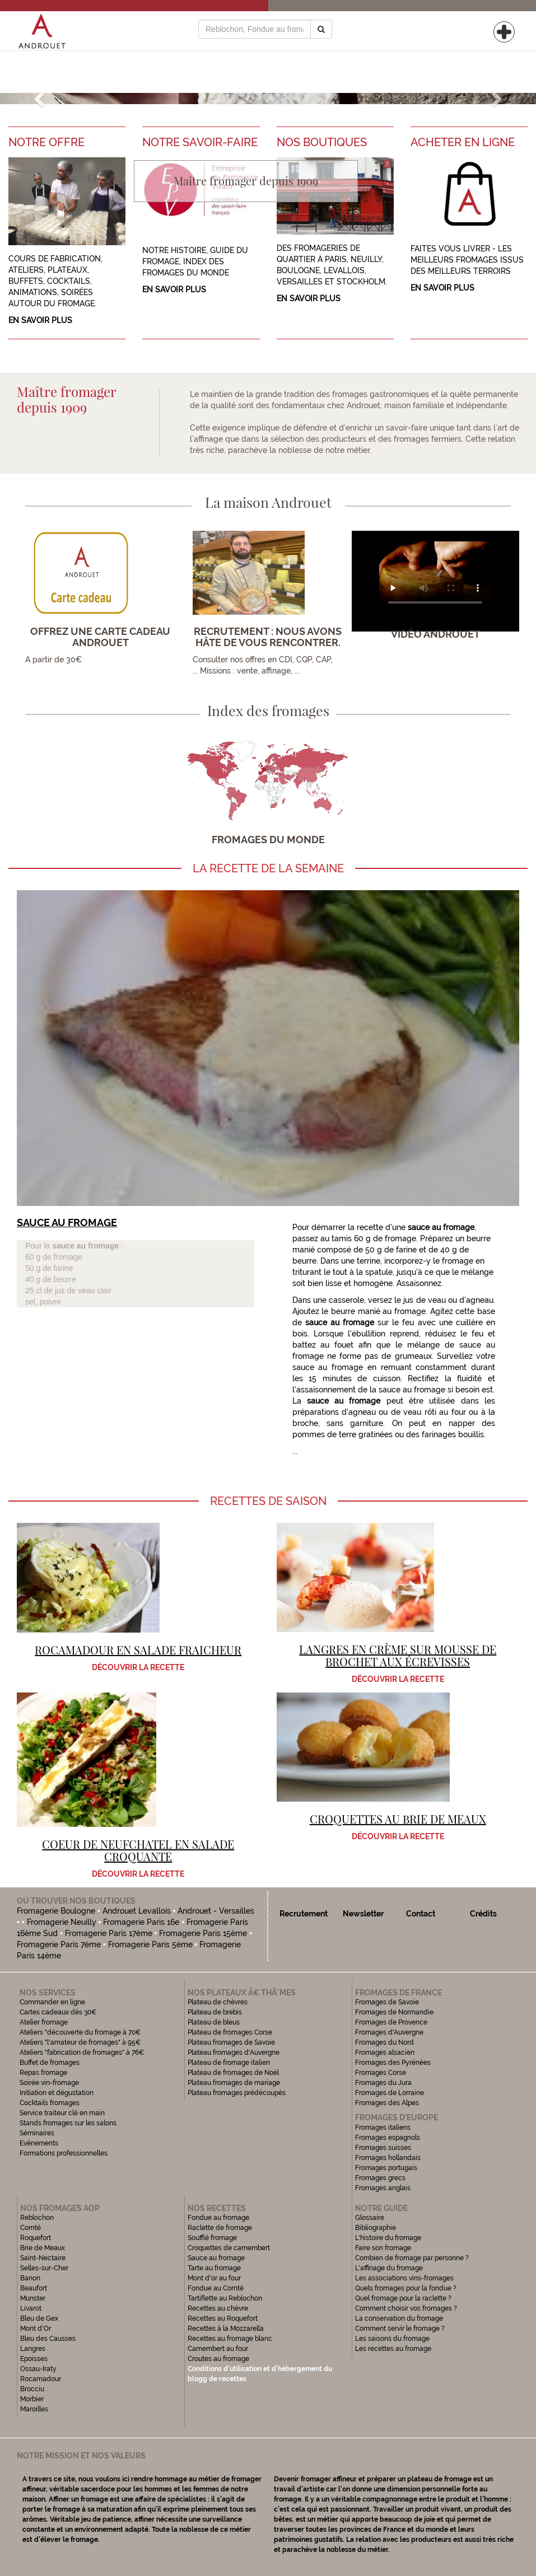 The height and width of the screenshot is (2576, 536). Describe the element at coordinates (393, 2063) in the screenshot. I see `Fromages des Pyrénées` at that location.